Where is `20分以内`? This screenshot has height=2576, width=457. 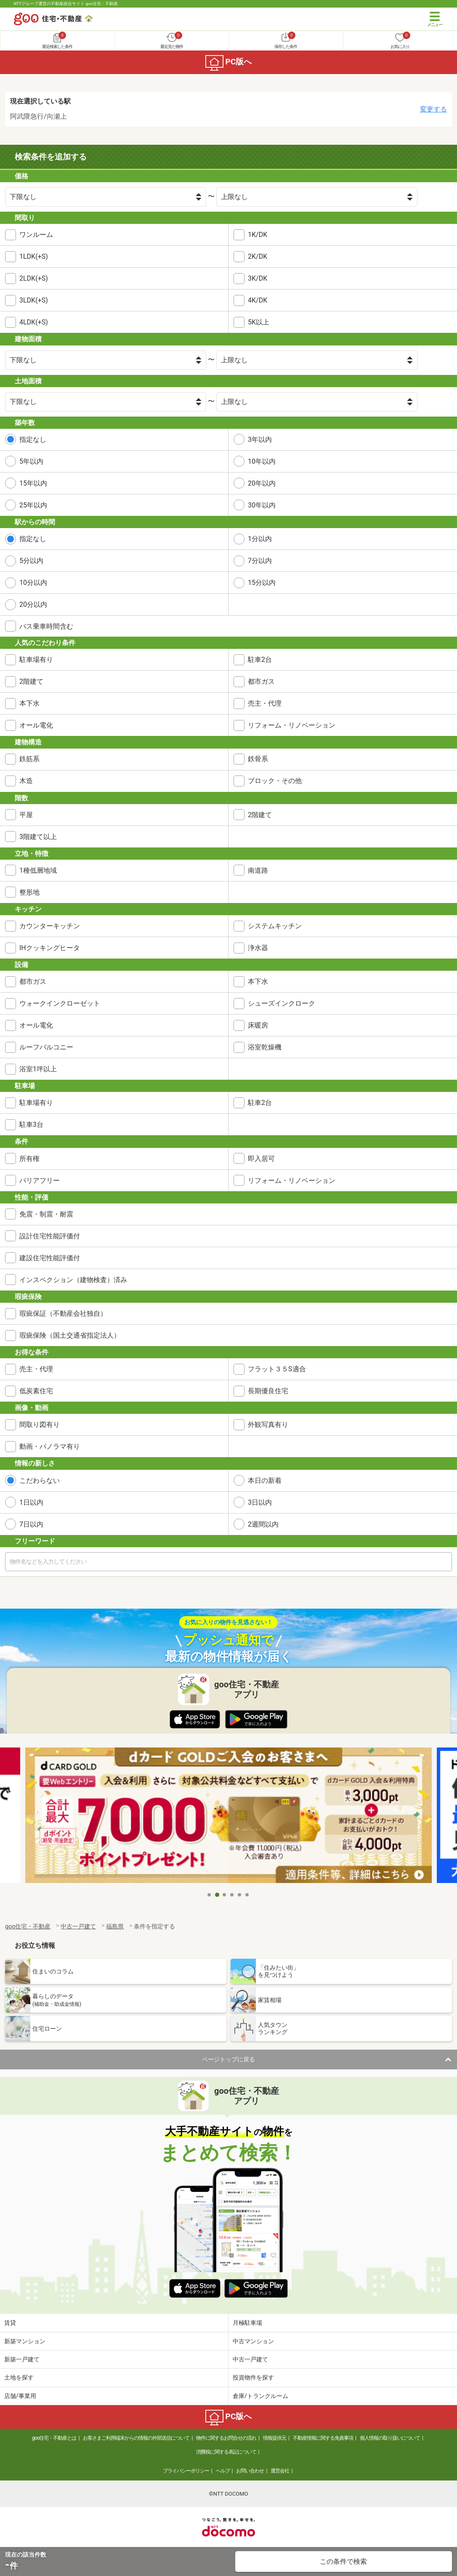
20分以内 is located at coordinates (33, 604).